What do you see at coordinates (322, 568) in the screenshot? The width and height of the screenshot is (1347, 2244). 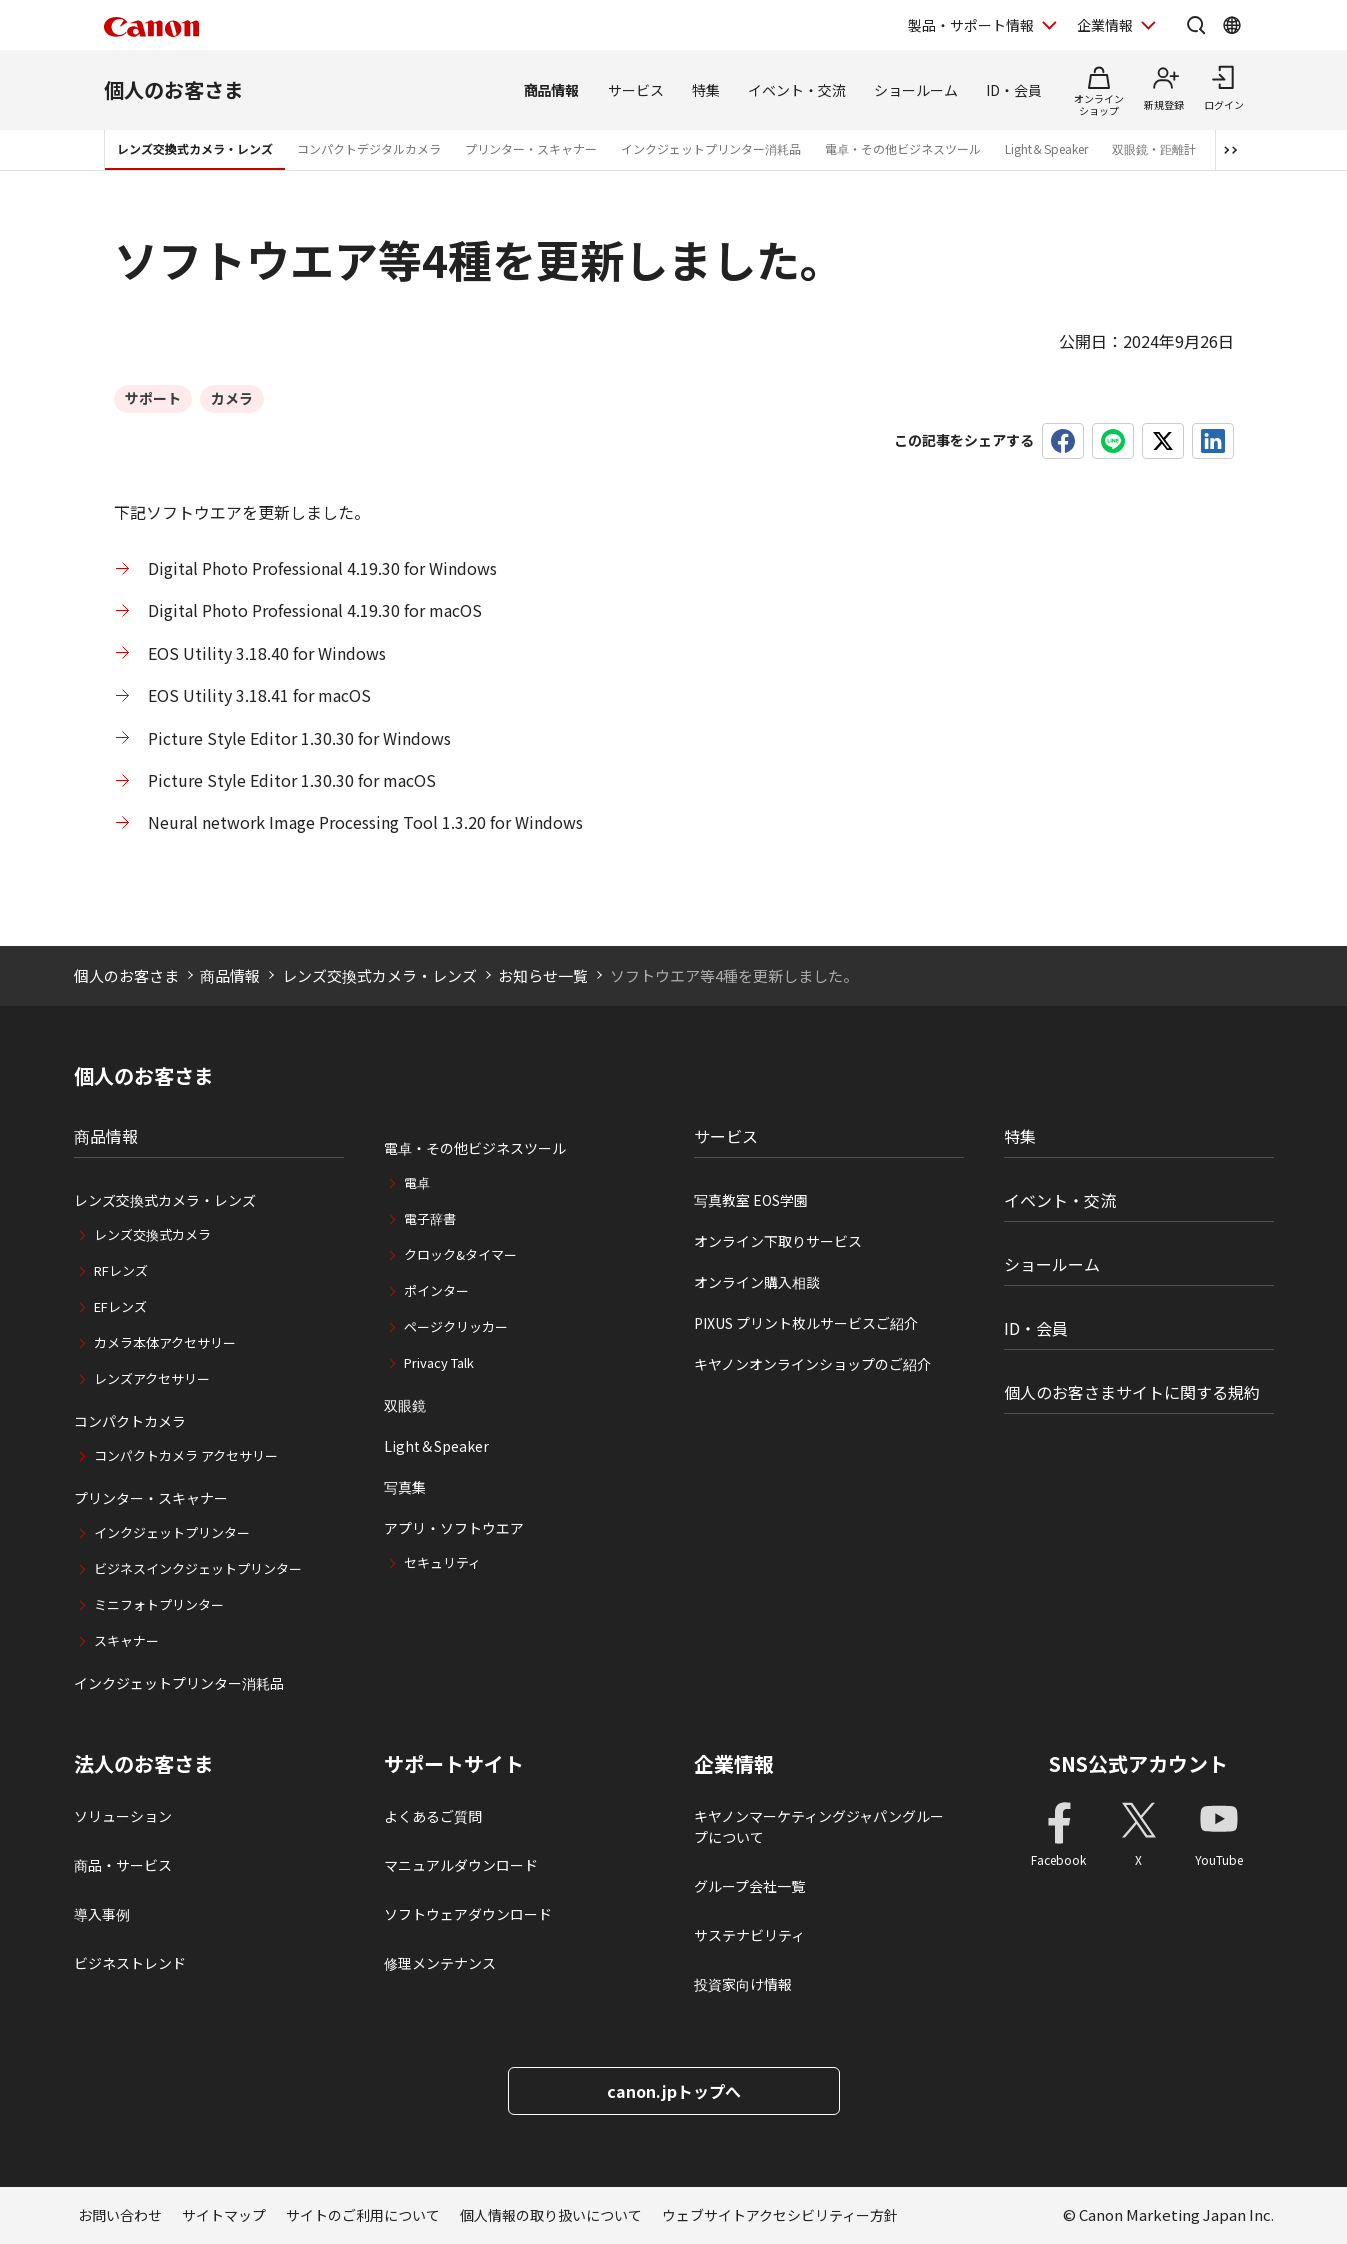 I see `Digital Photo Professional 4.19.30 for Windows` at bounding box center [322, 568].